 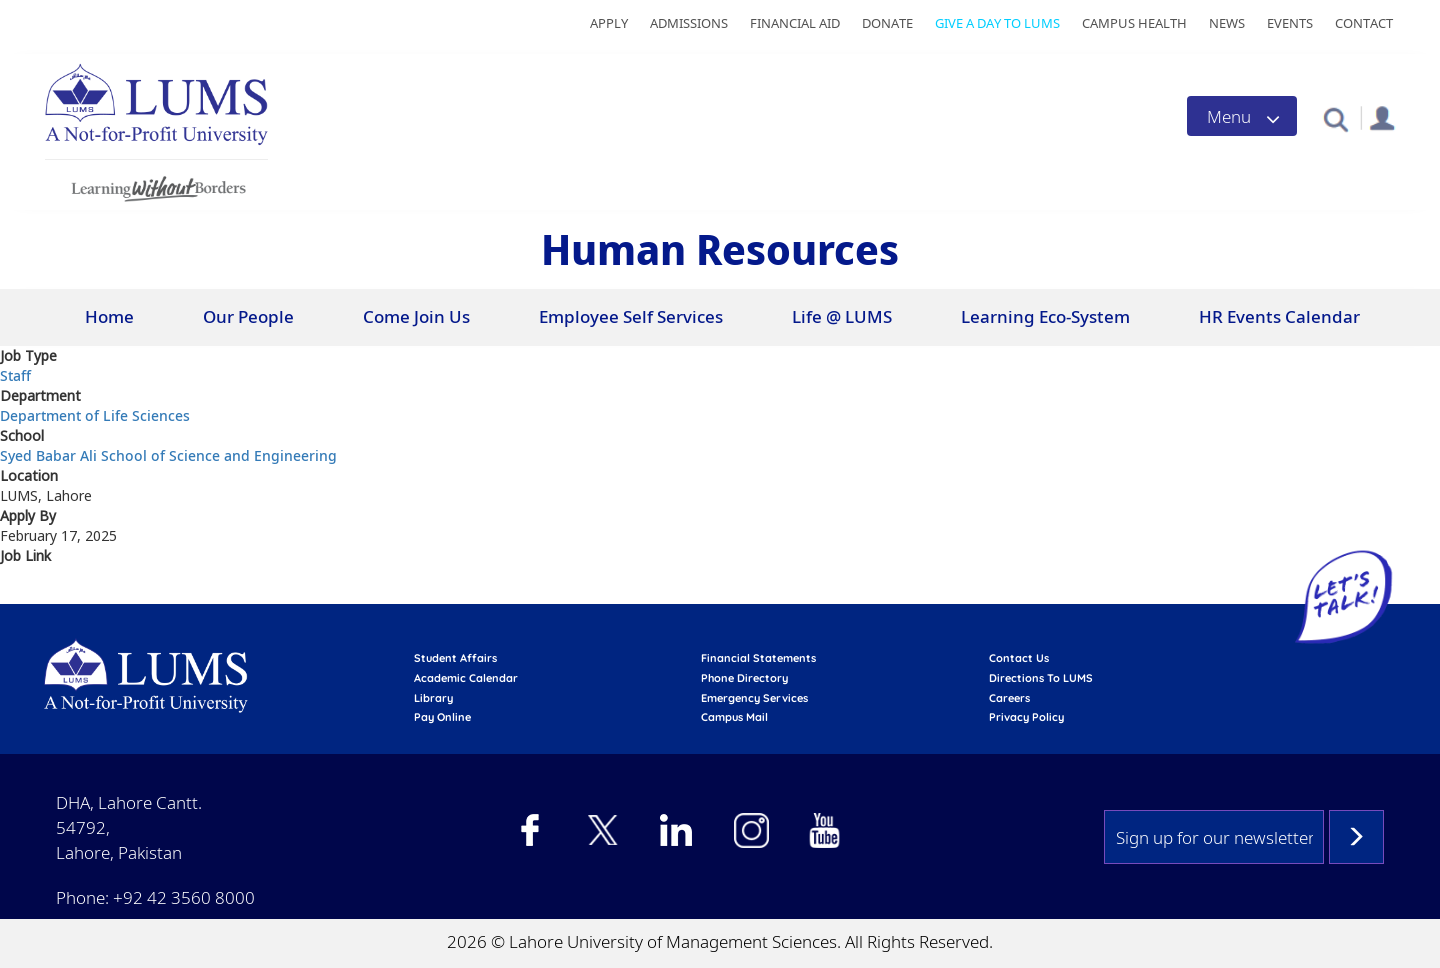 What do you see at coordinates (1026, 717) in the screenshot?
I see `Privacy Policy` at bounding box center [1026, 717].